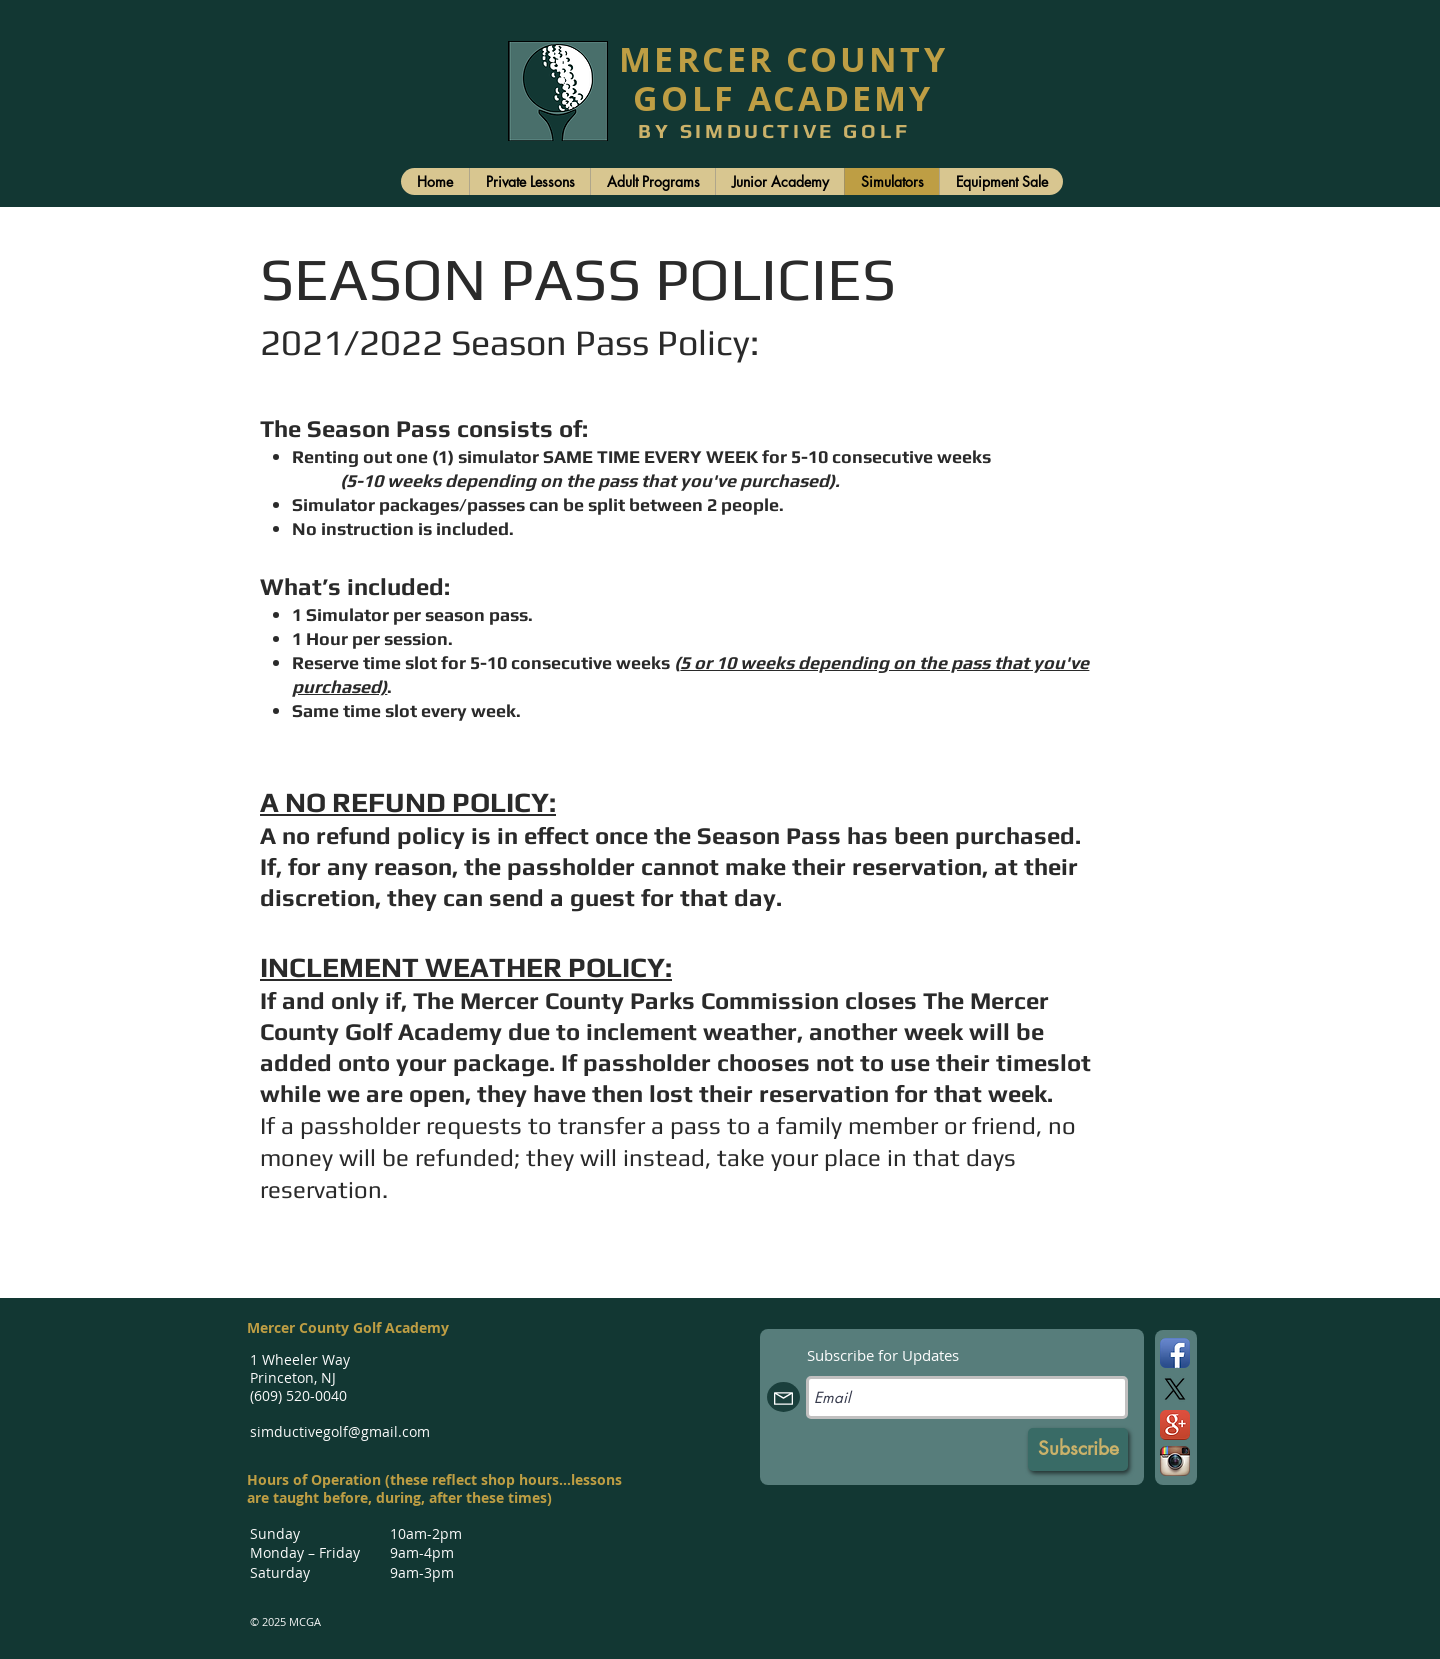  Describe the element at coordinates (340, 1431) in the screenshot. I see `simductivegolf@gmail.com` at that location.